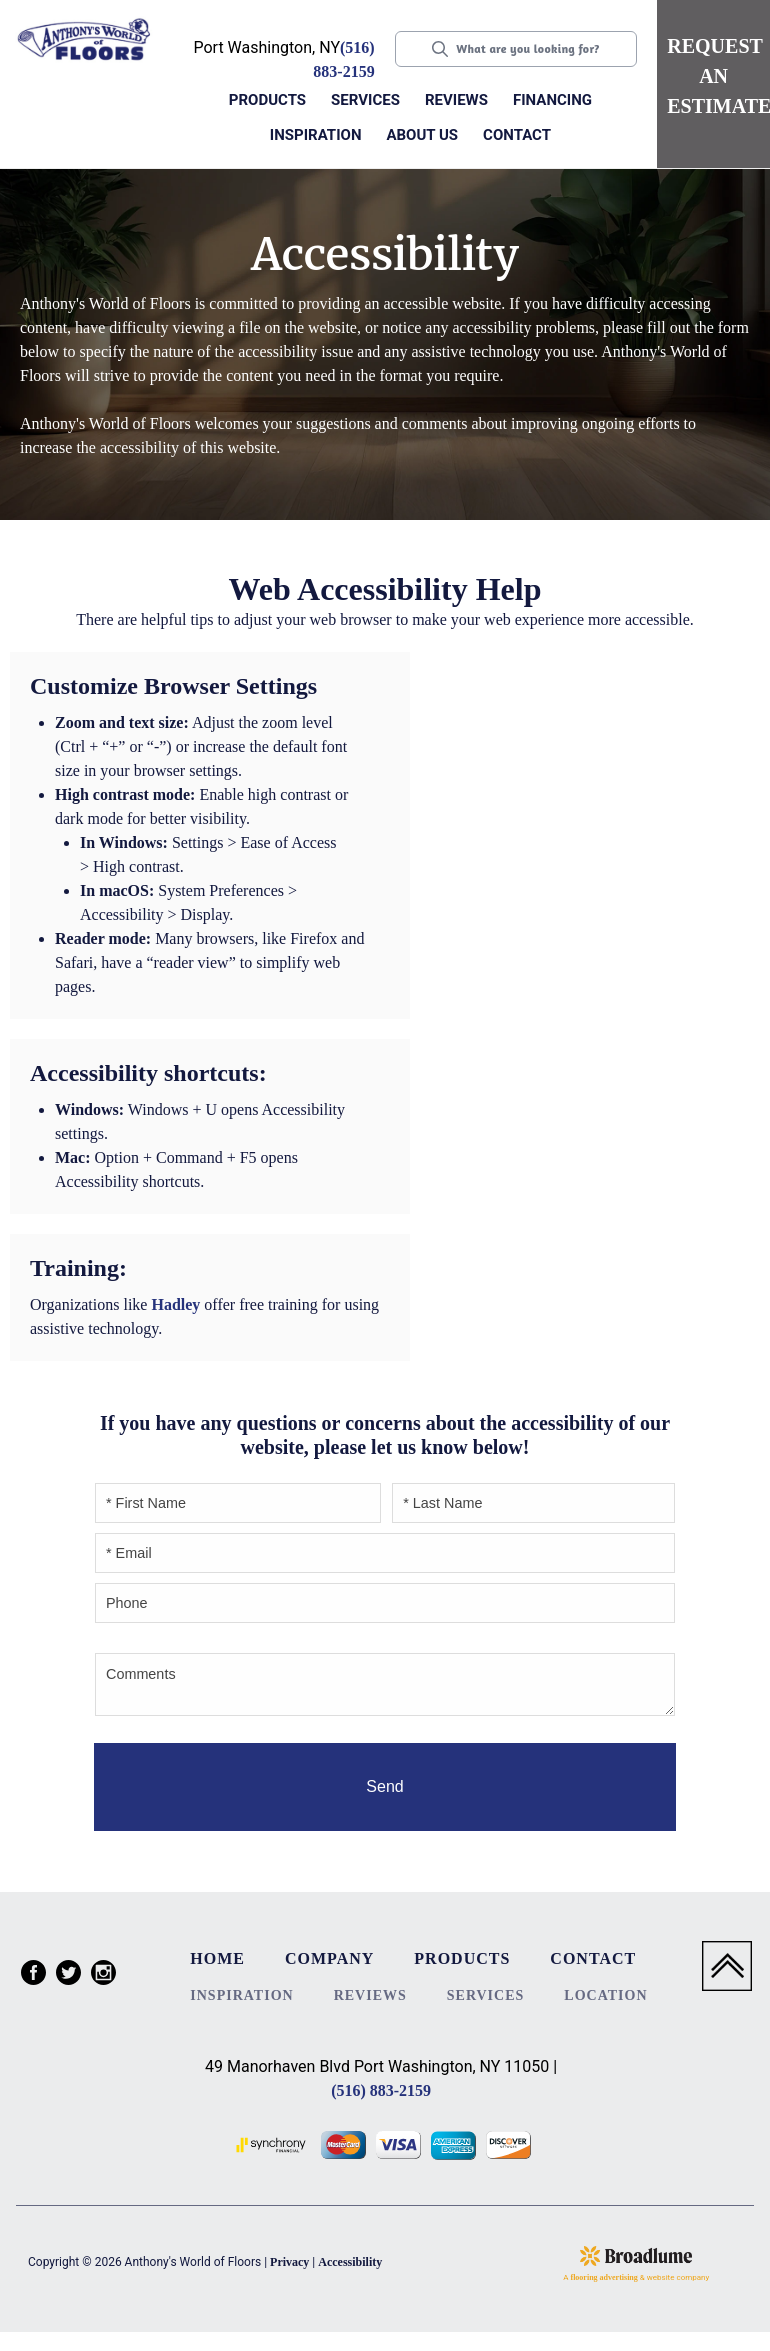  What do you see at coordinates (33, 1976) in the screenshot?
I see `[menuitem]` at bounding box center [33, 1976].